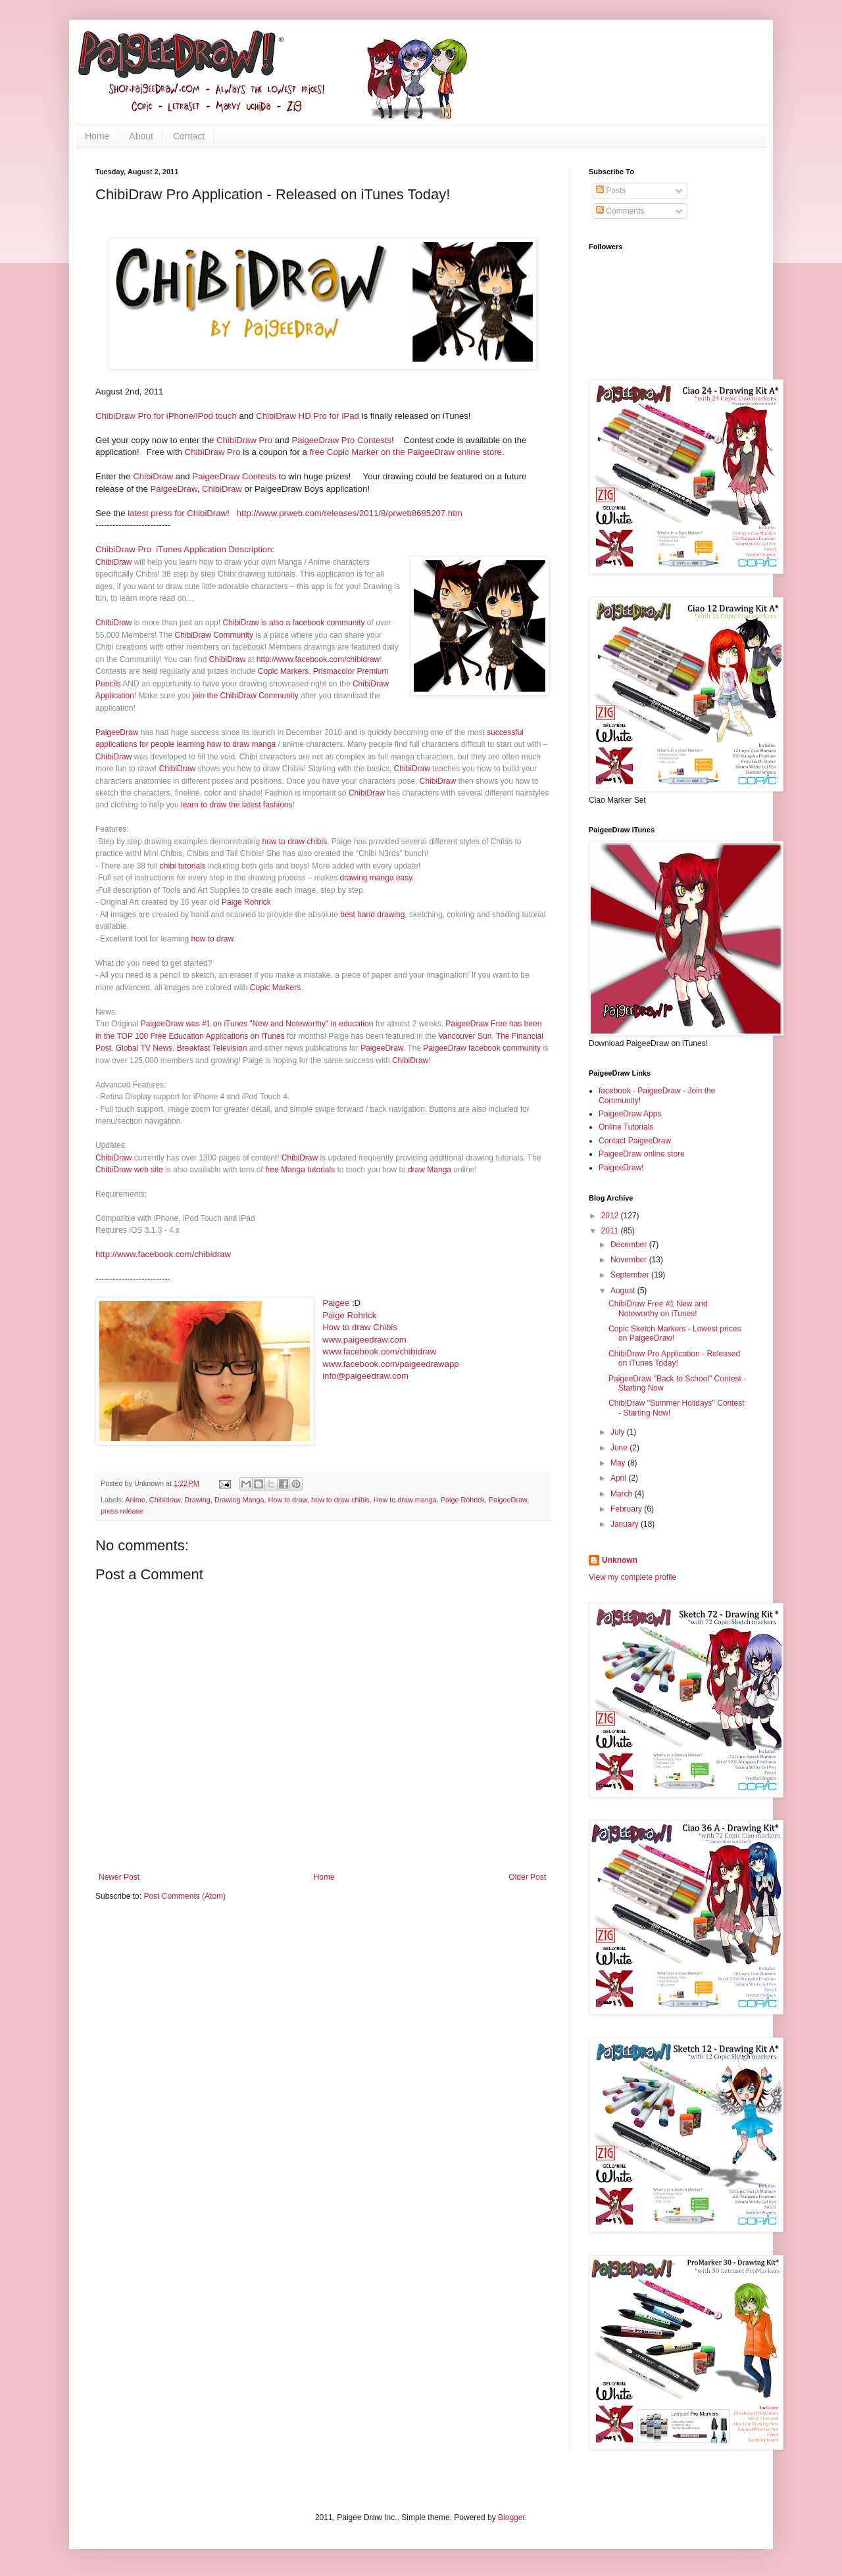 The height and width of the screenshot is (2576, 842). I want to click on drawing manga easy, so click(376, 877).